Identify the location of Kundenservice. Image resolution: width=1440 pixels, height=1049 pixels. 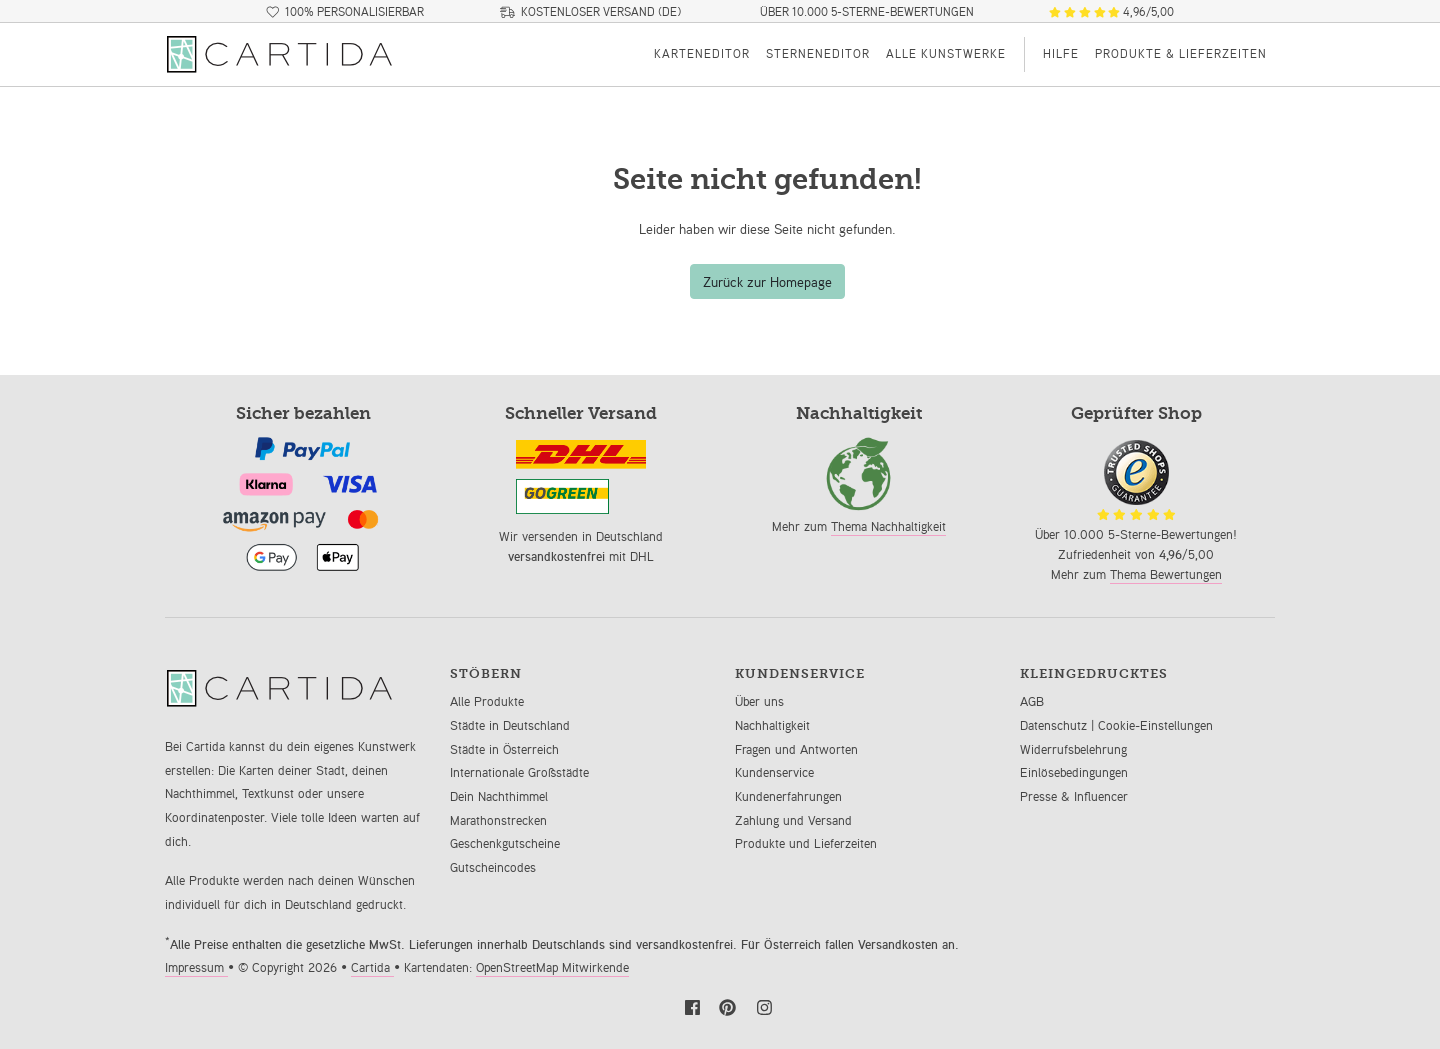
(774, 772).